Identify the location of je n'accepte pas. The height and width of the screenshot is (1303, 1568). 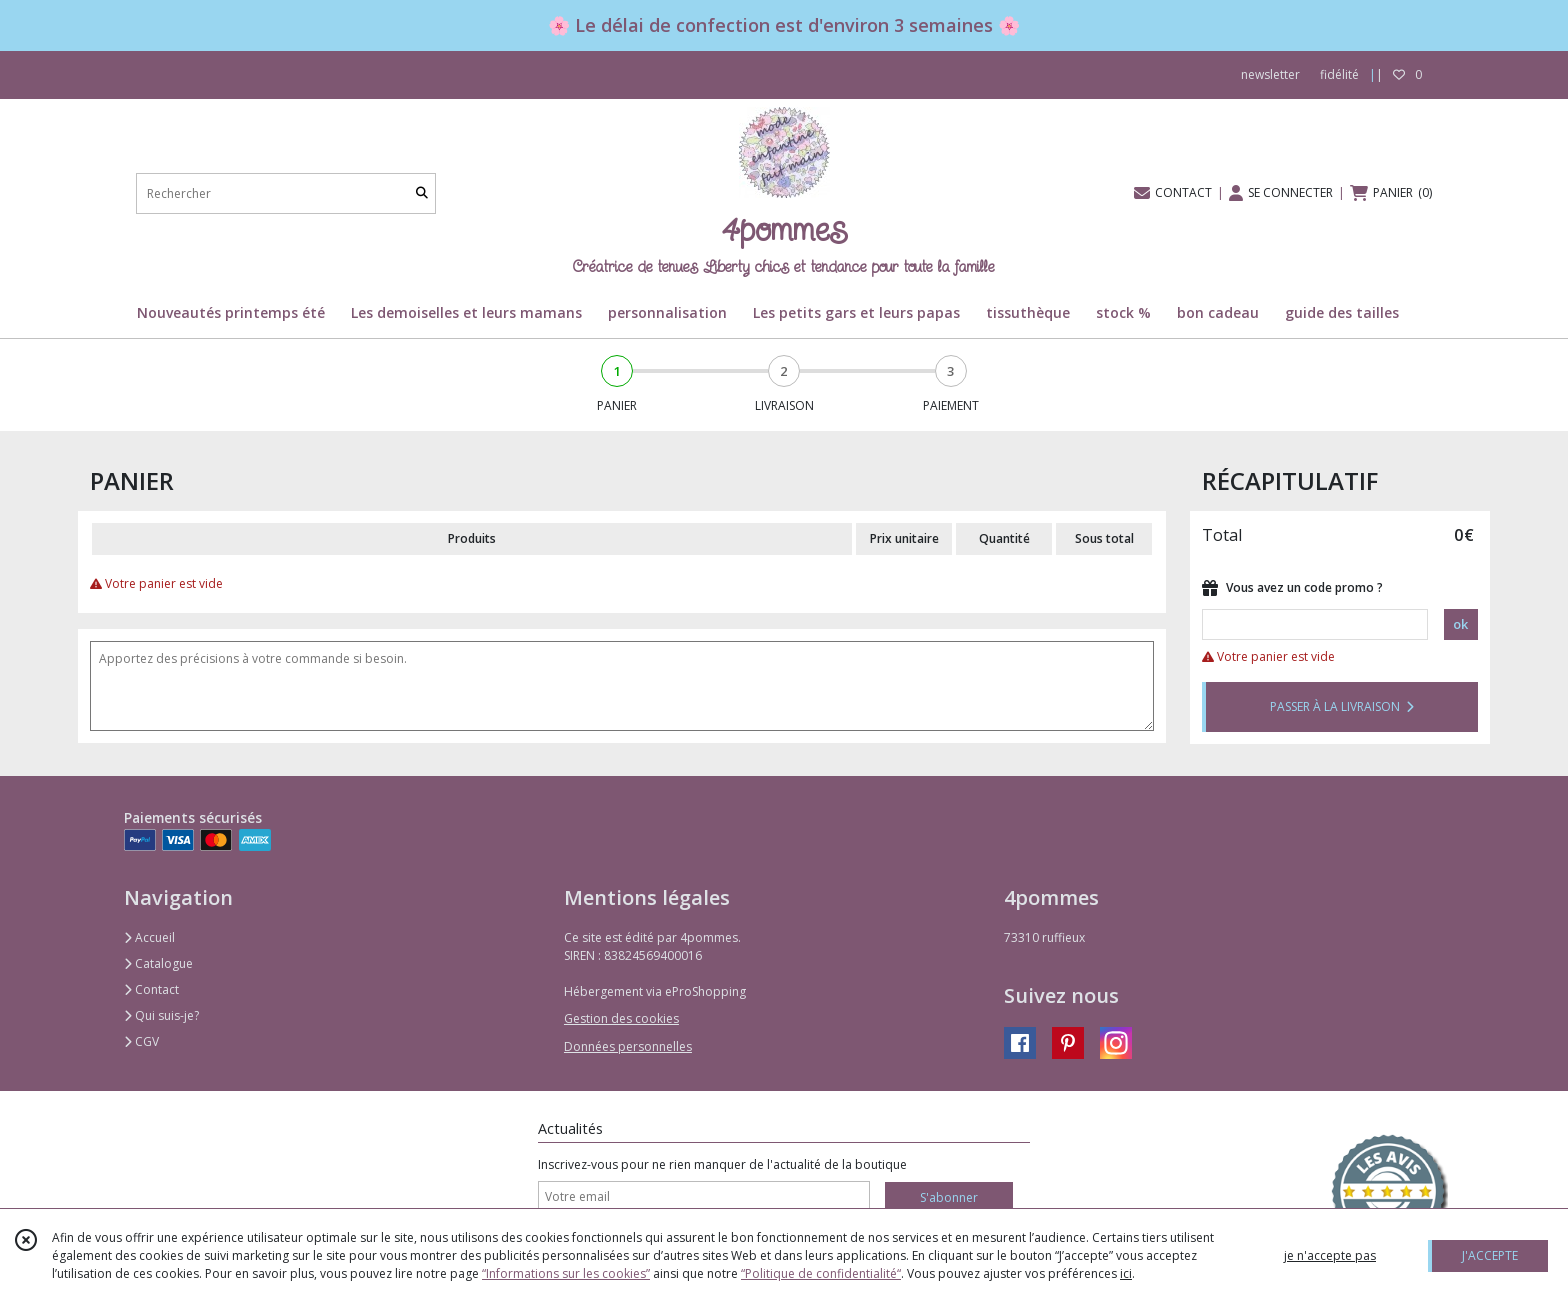
(1330, 1255).